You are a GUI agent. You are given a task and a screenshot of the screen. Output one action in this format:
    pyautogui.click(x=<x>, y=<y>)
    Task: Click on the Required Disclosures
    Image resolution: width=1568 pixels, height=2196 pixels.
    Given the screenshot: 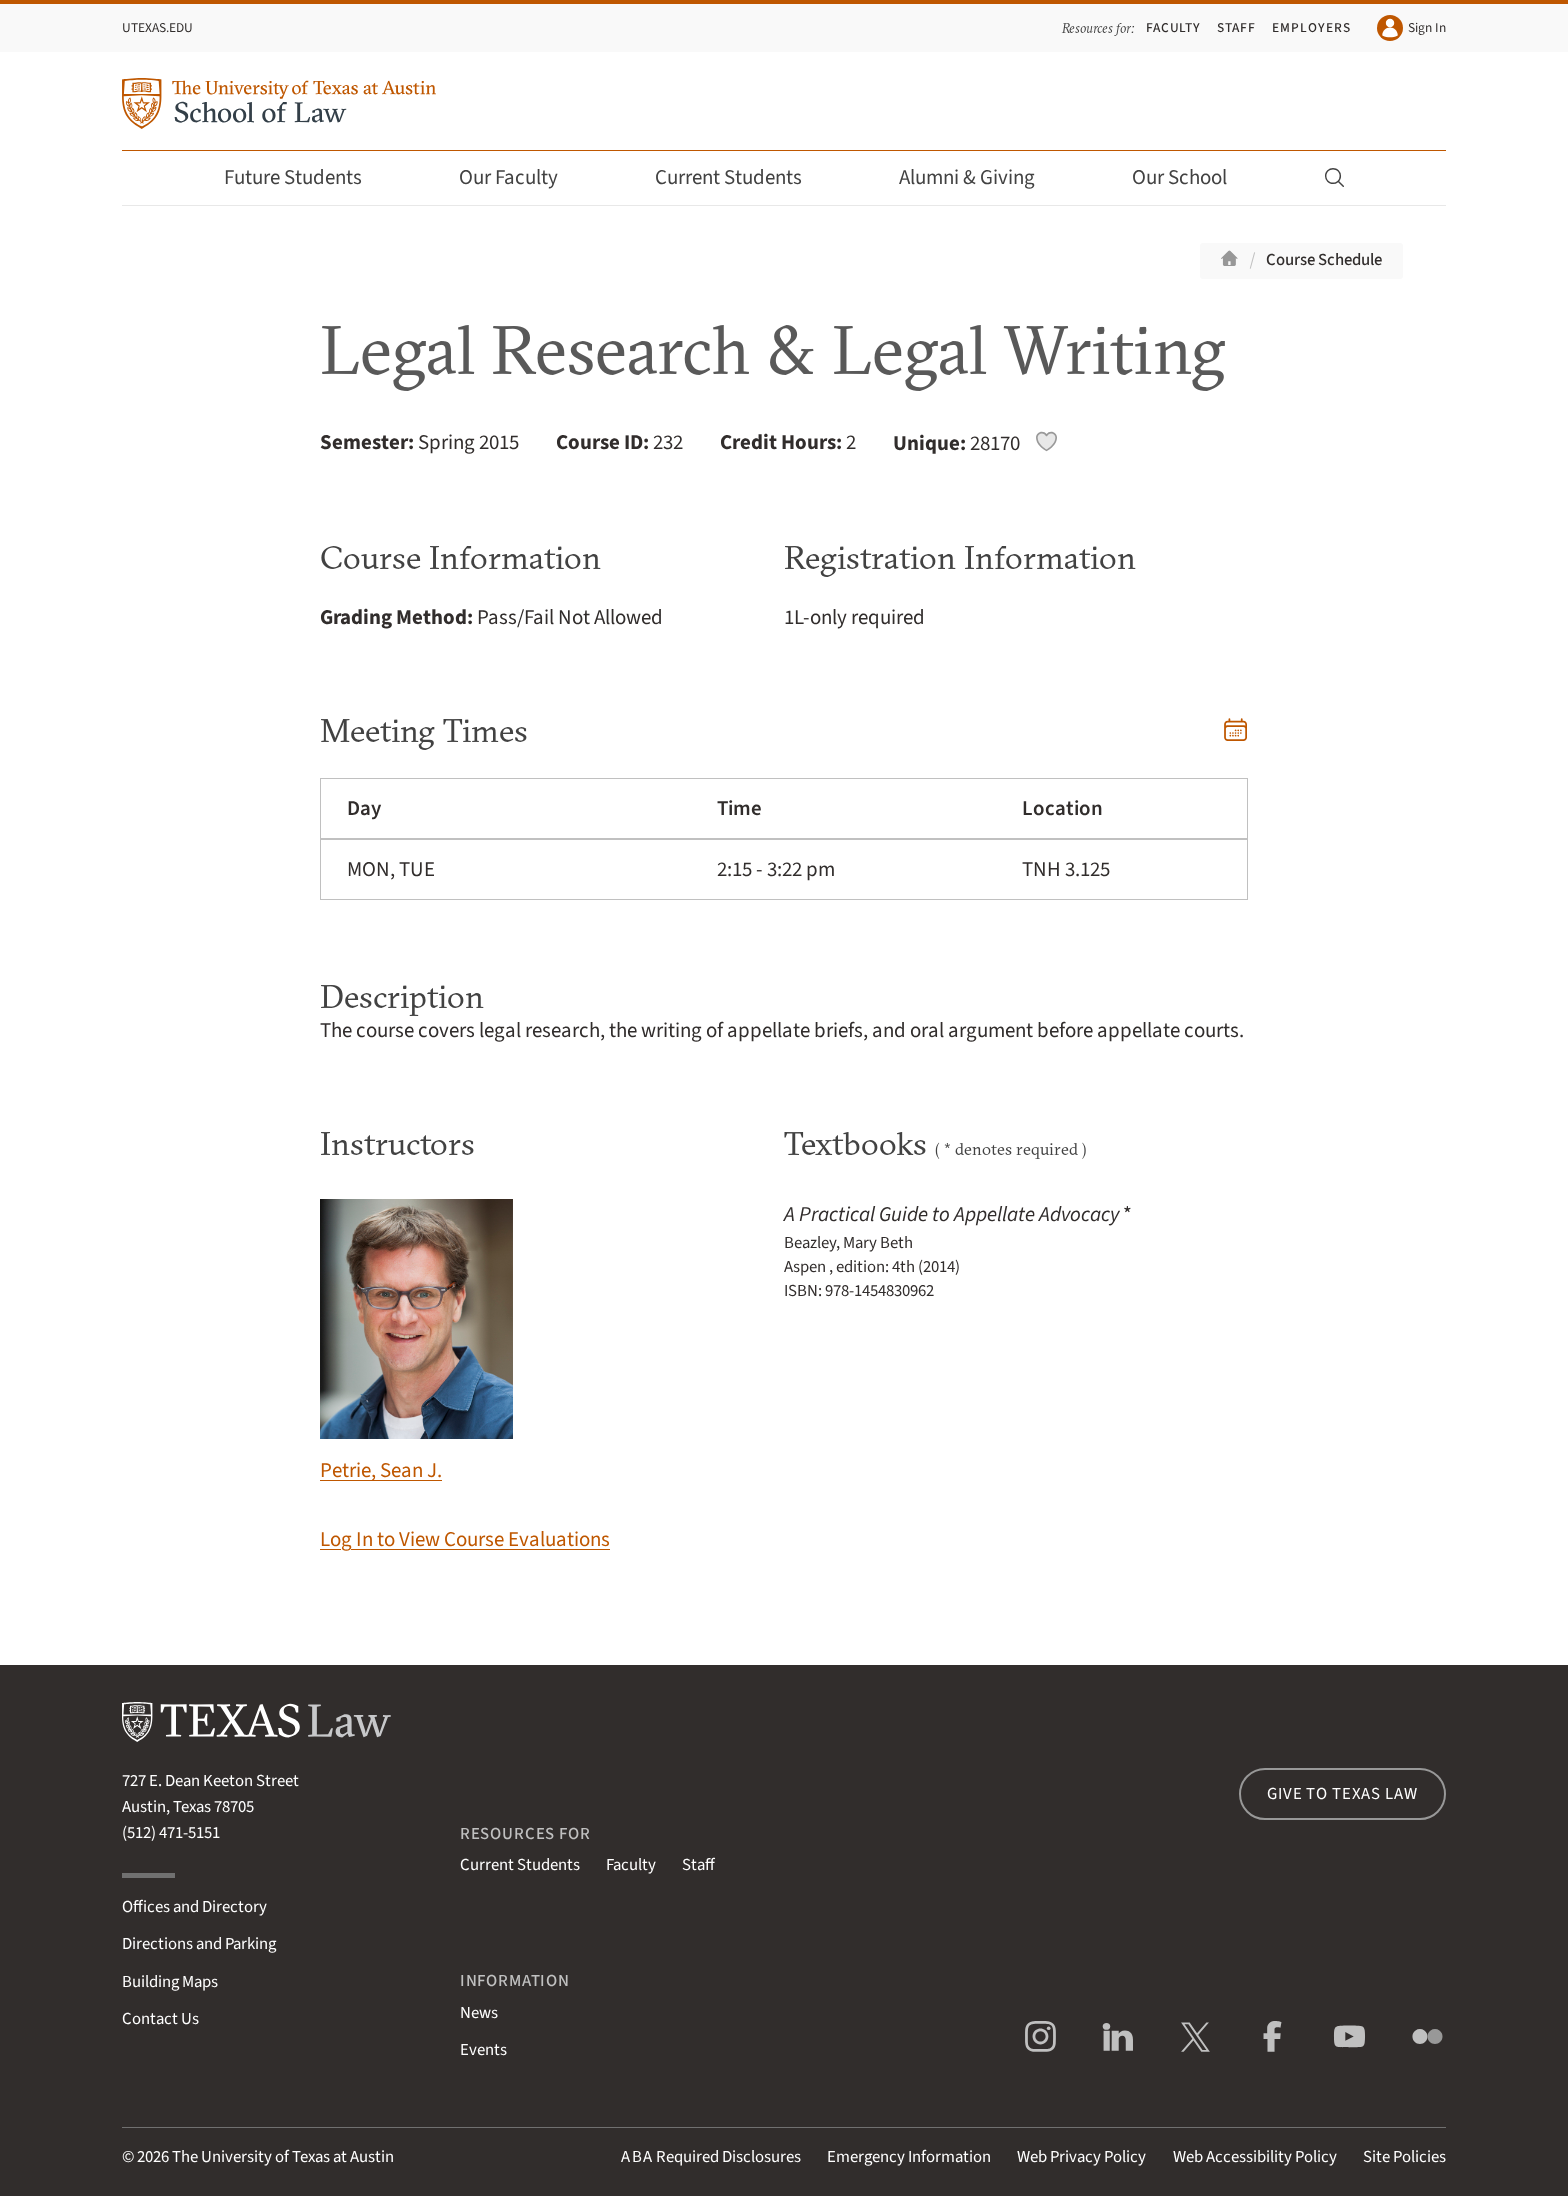 What is the action you would take?
    pyautogui.click(x=711, y=2157)
    